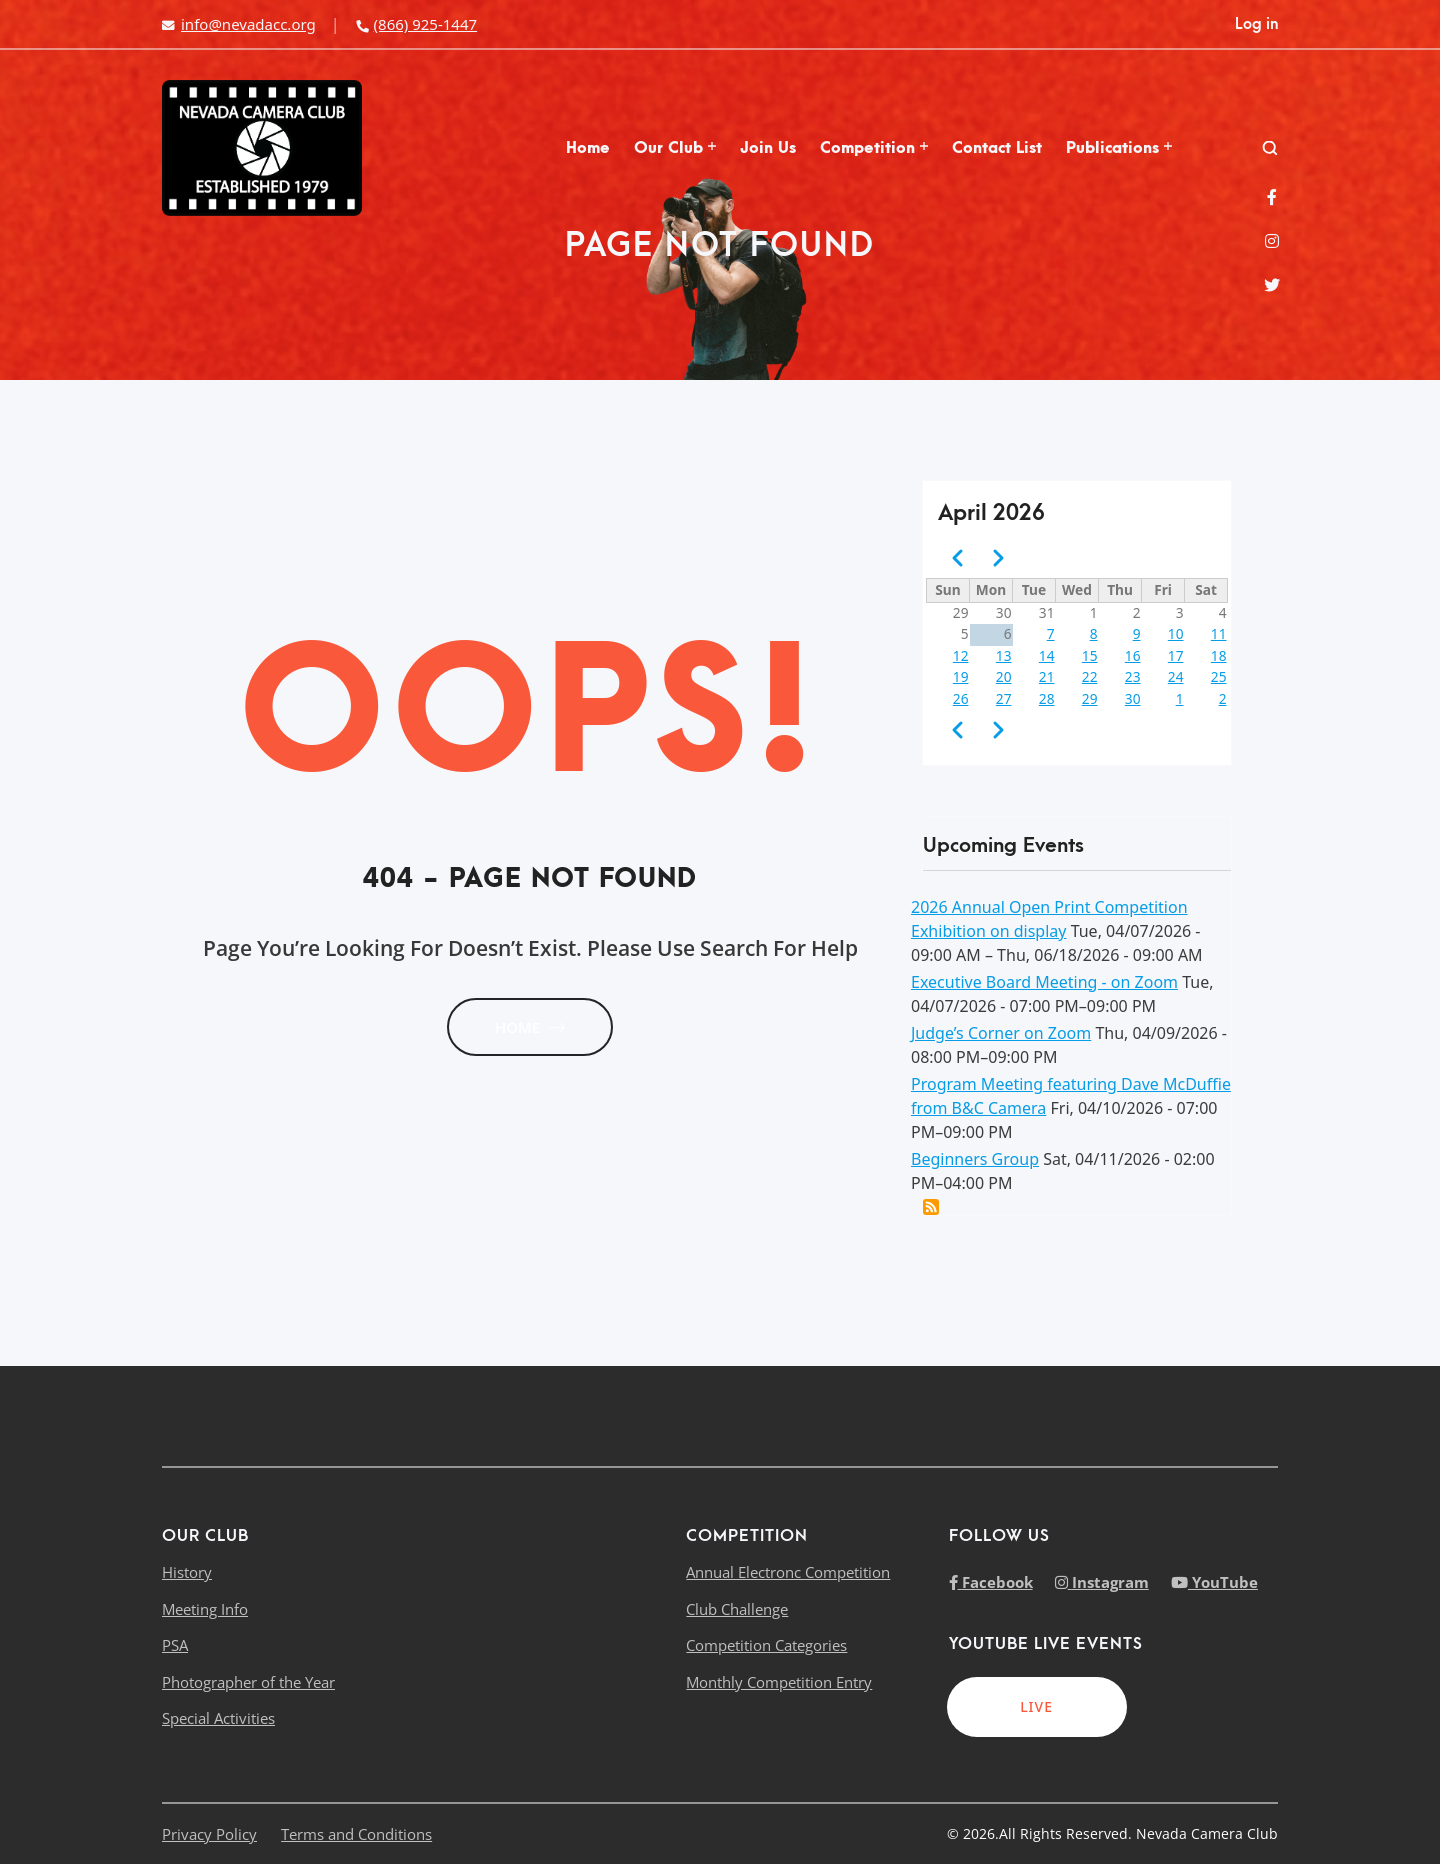  Describe the element at coordinates (766, 1645) in the screenshot. I see `Competition Categories` at that location.